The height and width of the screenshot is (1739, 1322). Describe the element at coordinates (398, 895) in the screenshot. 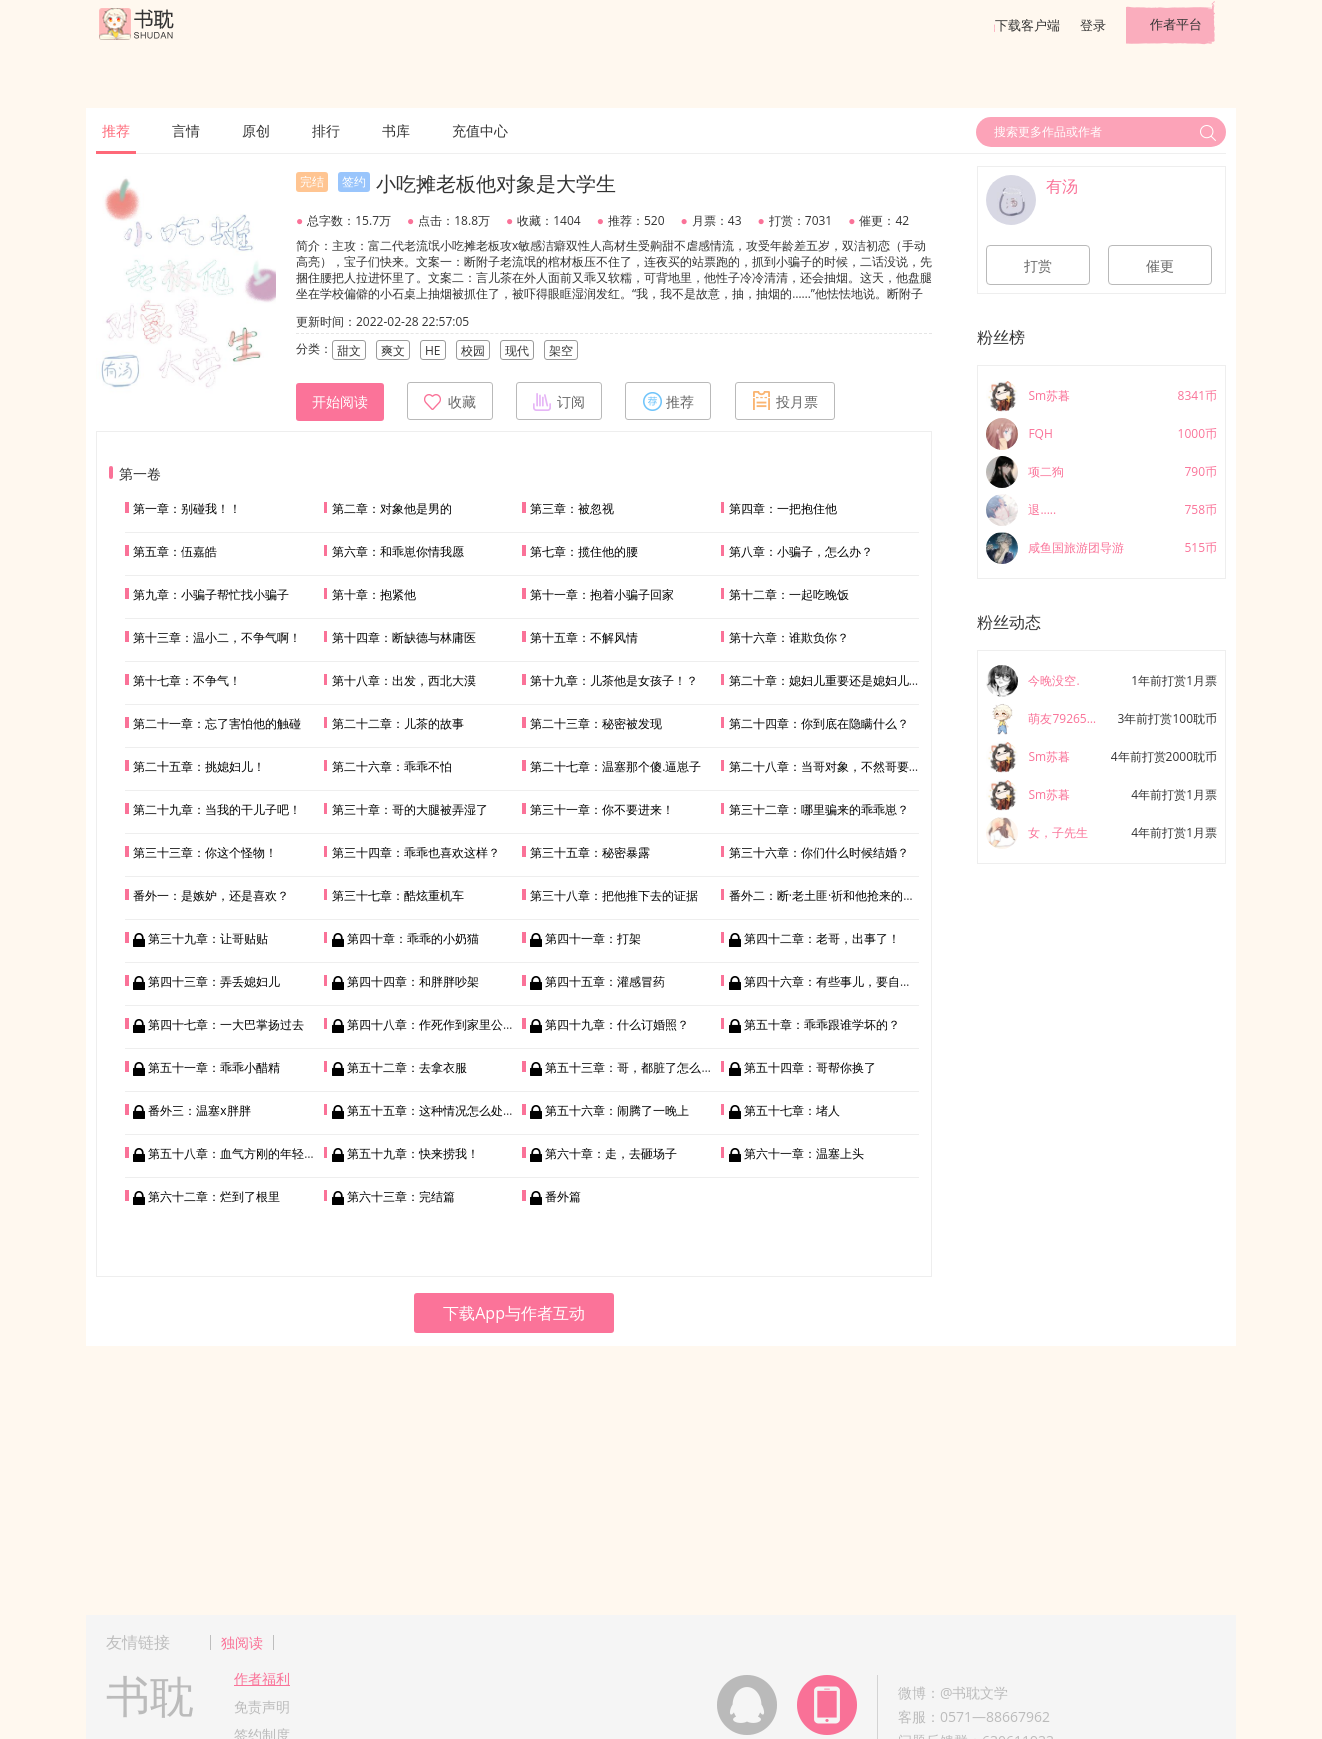

I see `第三十七章：酷炫重机车` at that location.